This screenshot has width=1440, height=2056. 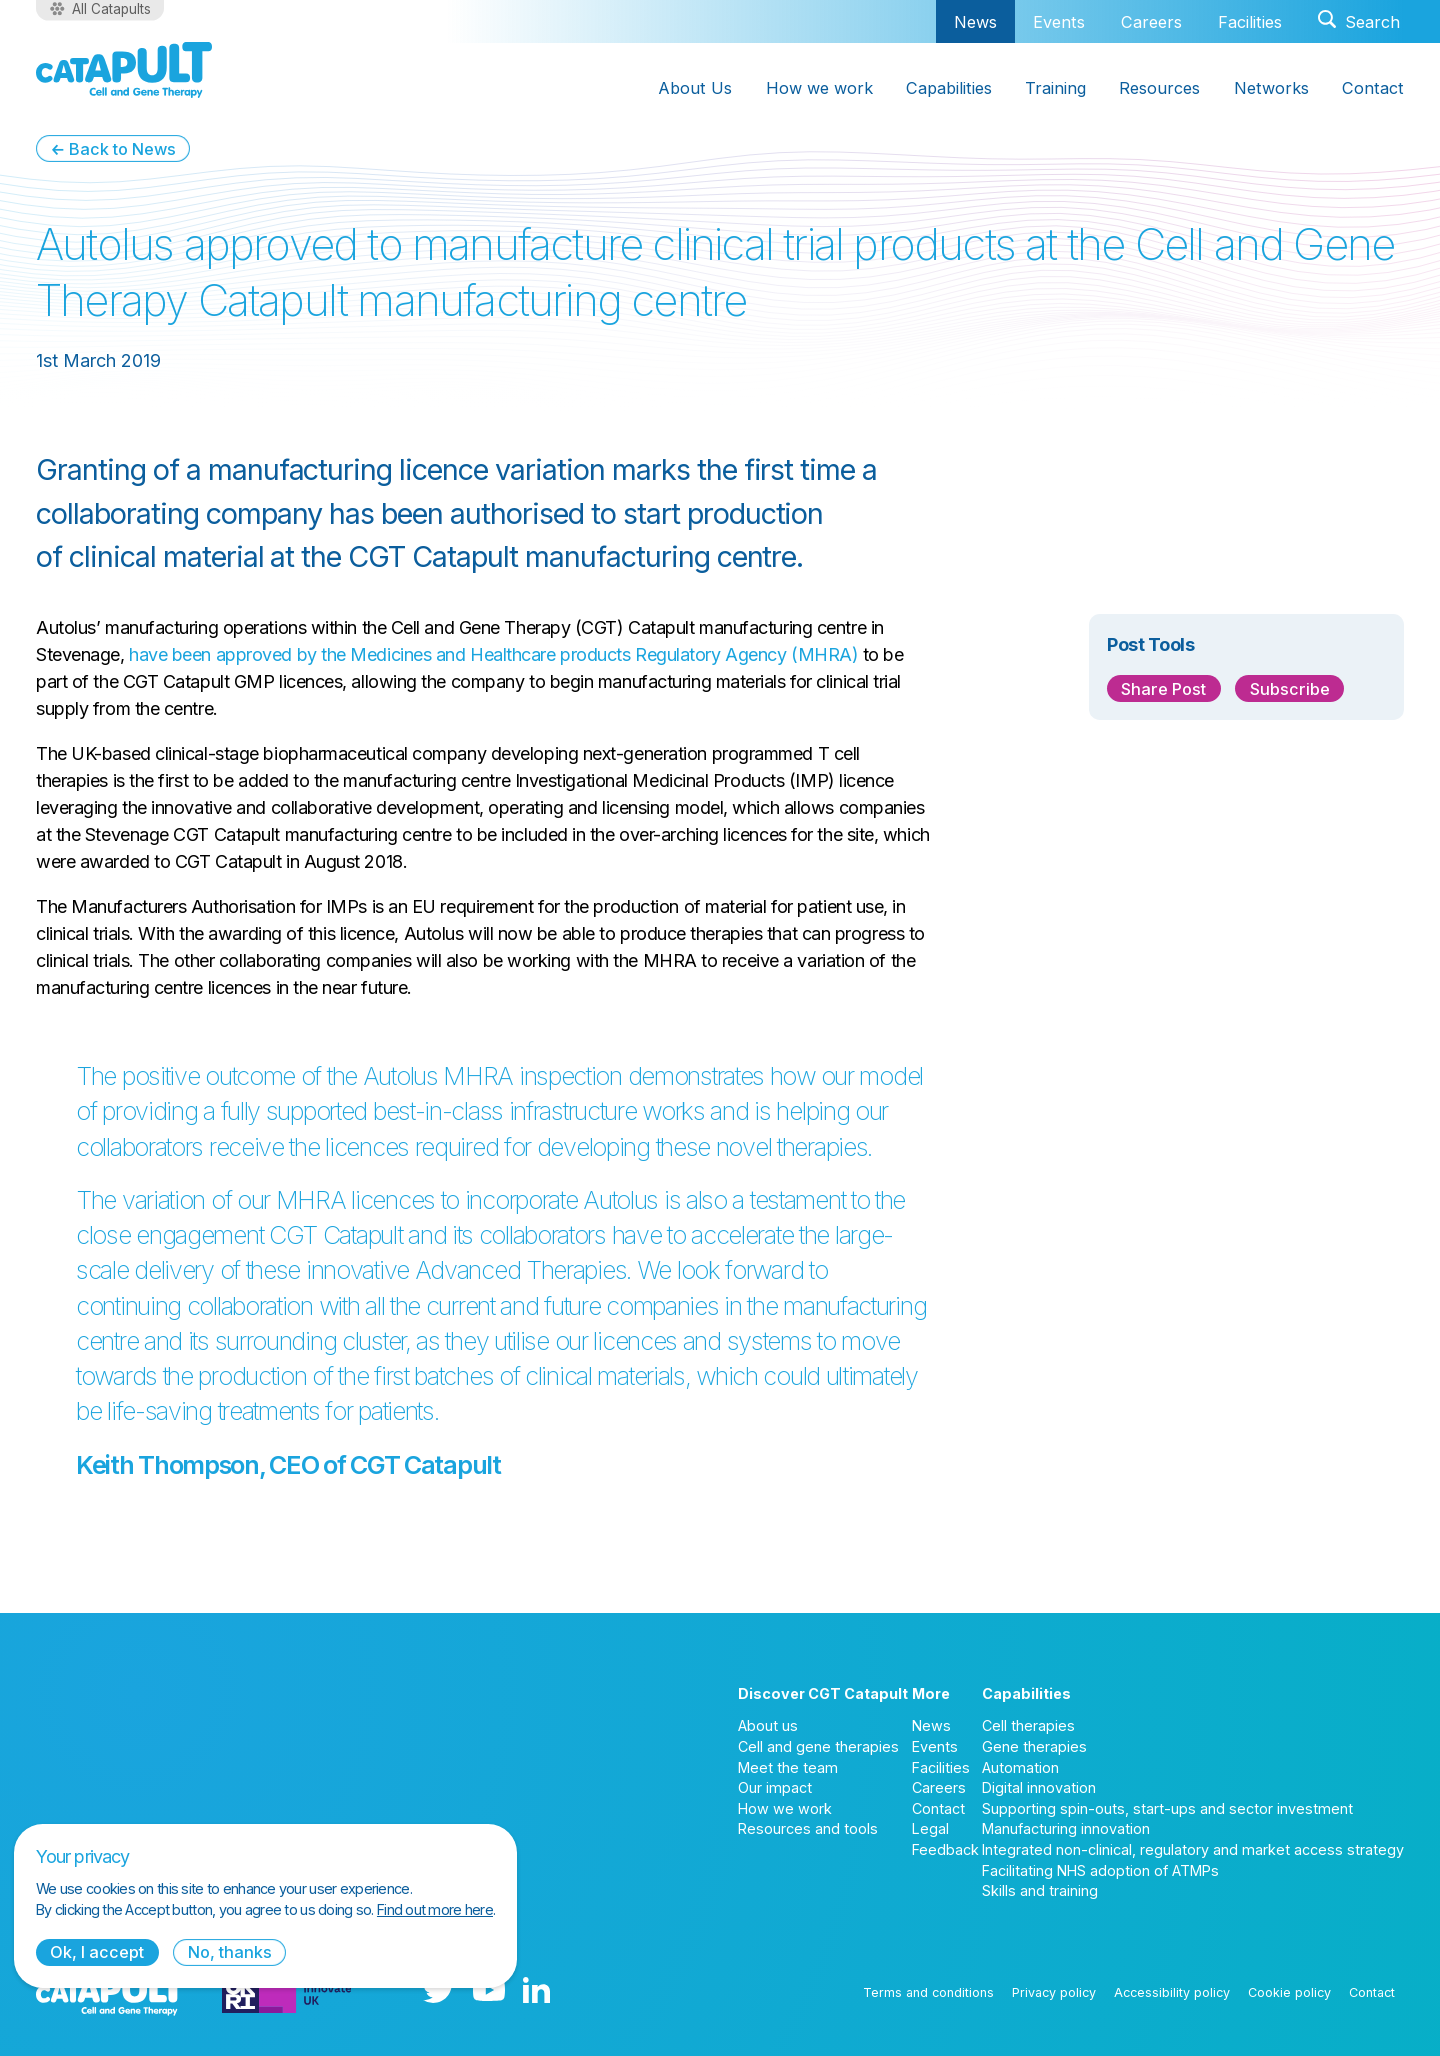 What do you see at coordinates (1028, 1725) in the screenshot?
I see `Cell therapies` at bounding box center [1028, 1725].